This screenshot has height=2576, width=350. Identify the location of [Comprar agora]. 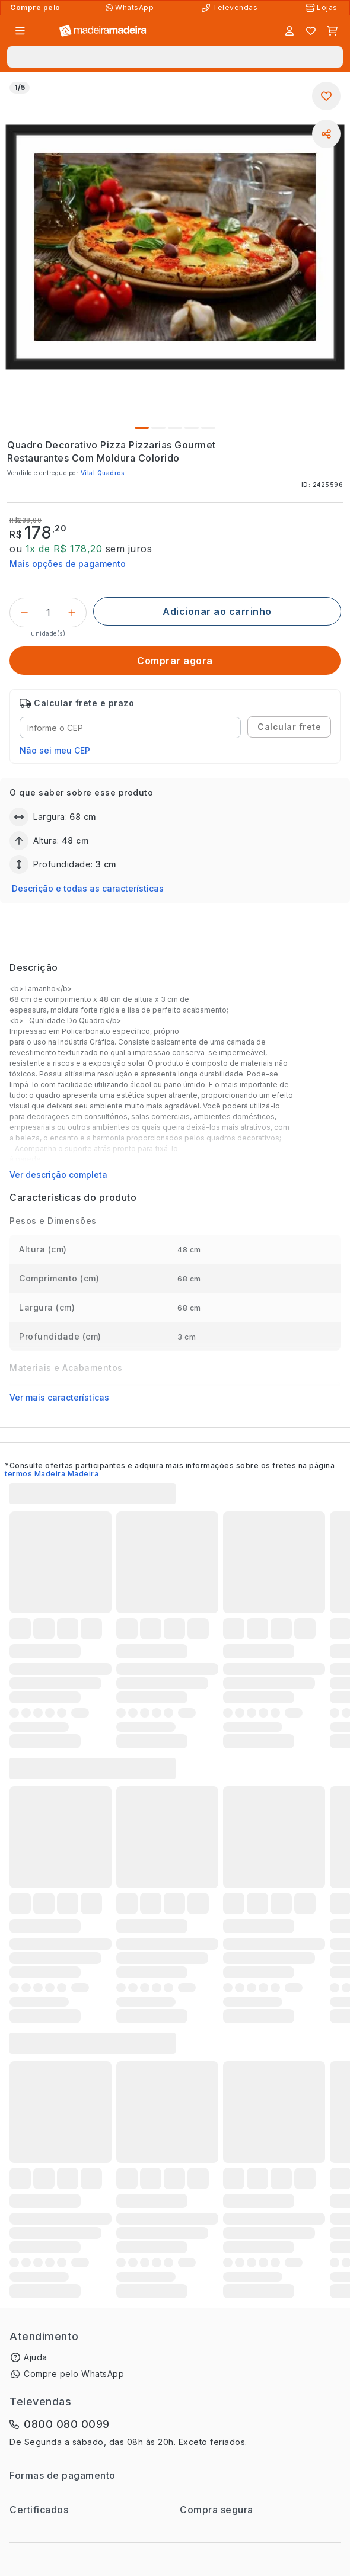
(175, 660).